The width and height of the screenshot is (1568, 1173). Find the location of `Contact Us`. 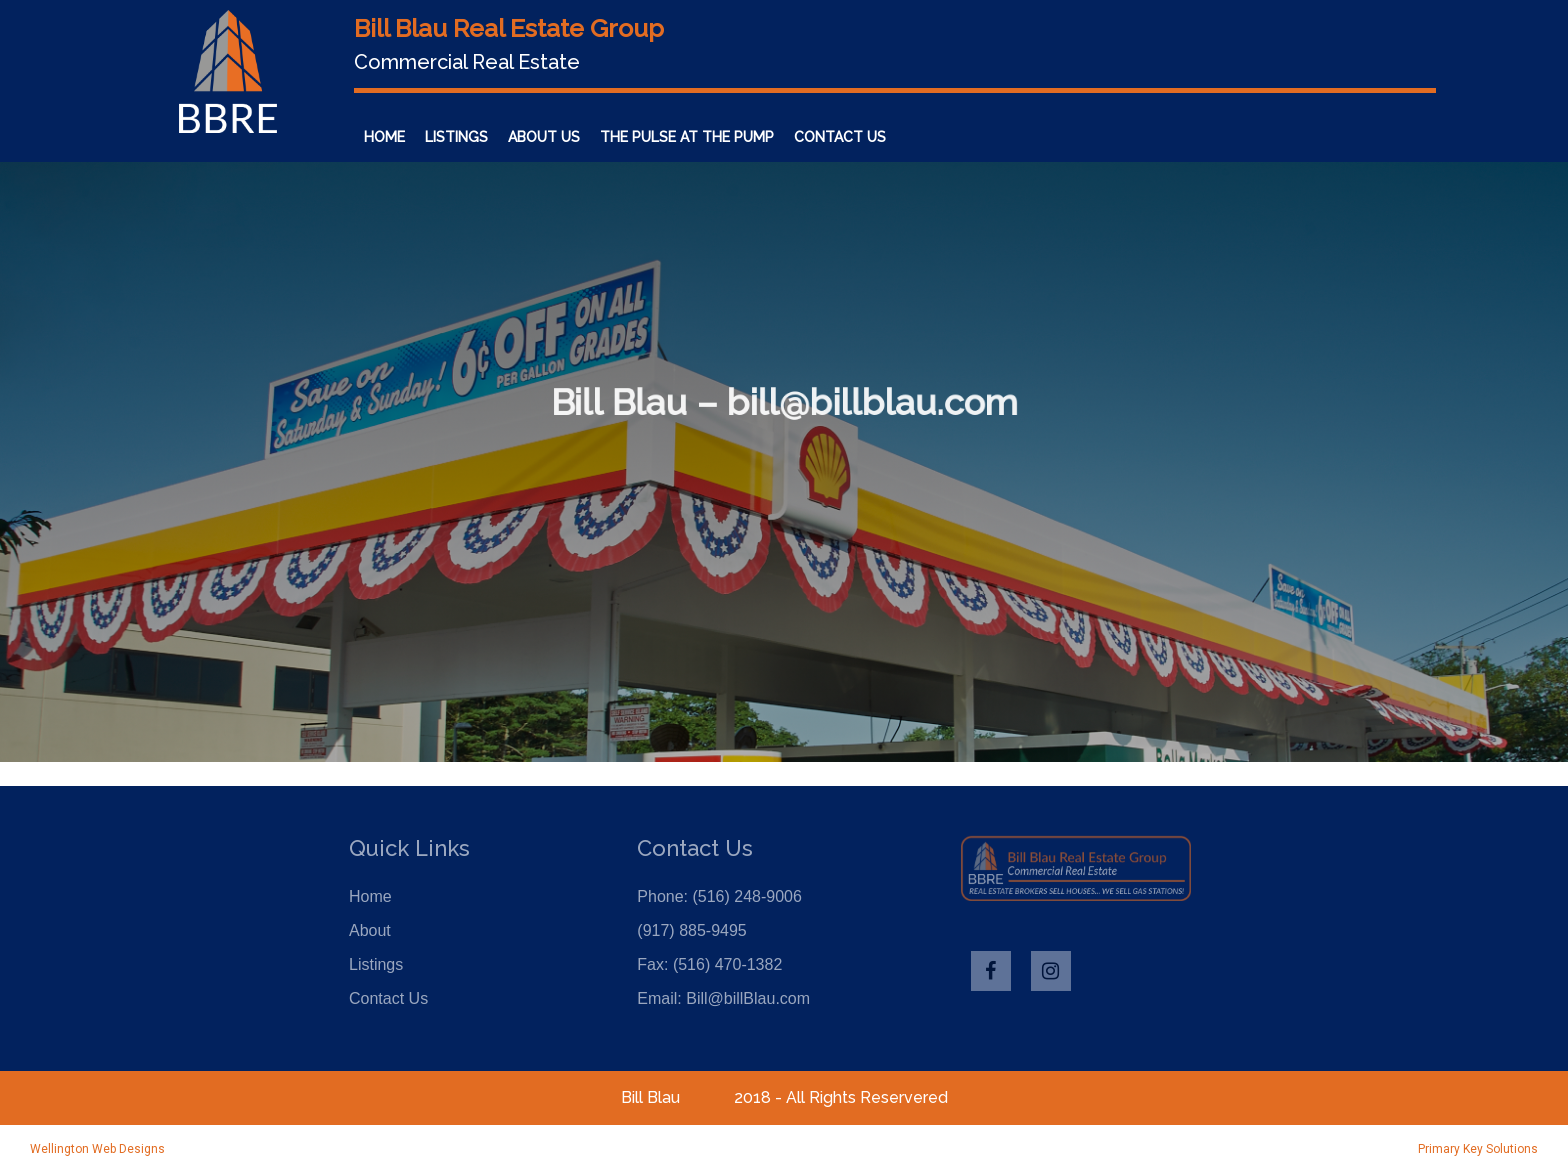

Contact Us is located at coordinates (840, 137).